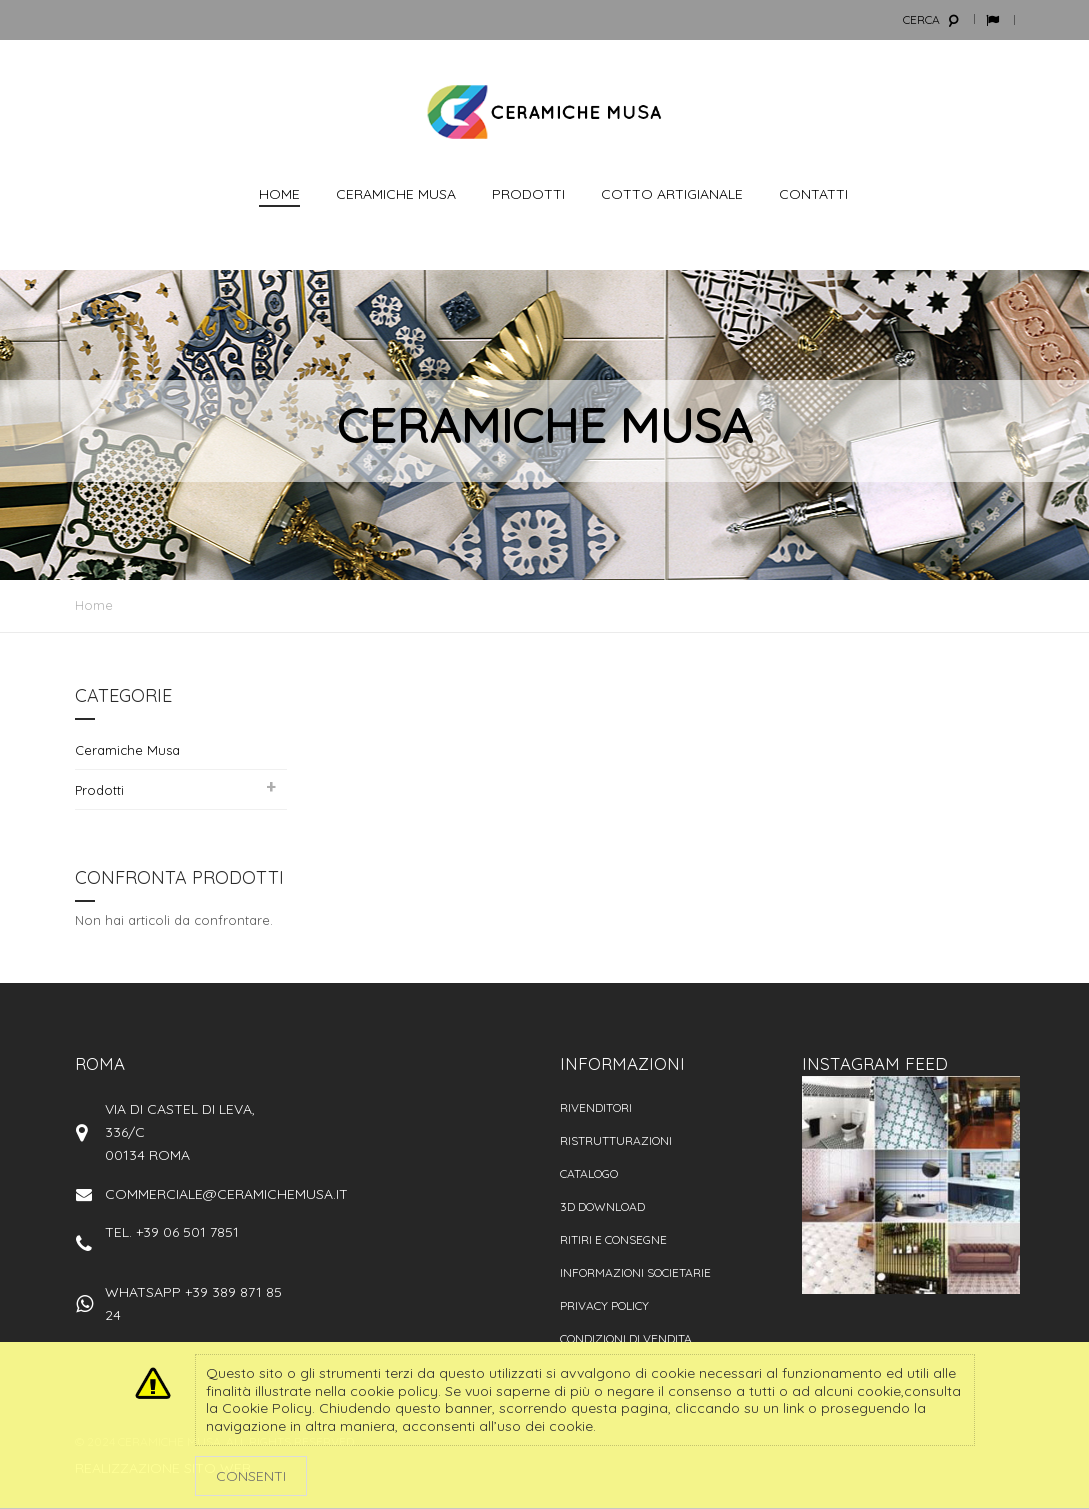  Describe the element at coordinates (589, 1173) in the screenshot. I see `Catalogo` at that location.